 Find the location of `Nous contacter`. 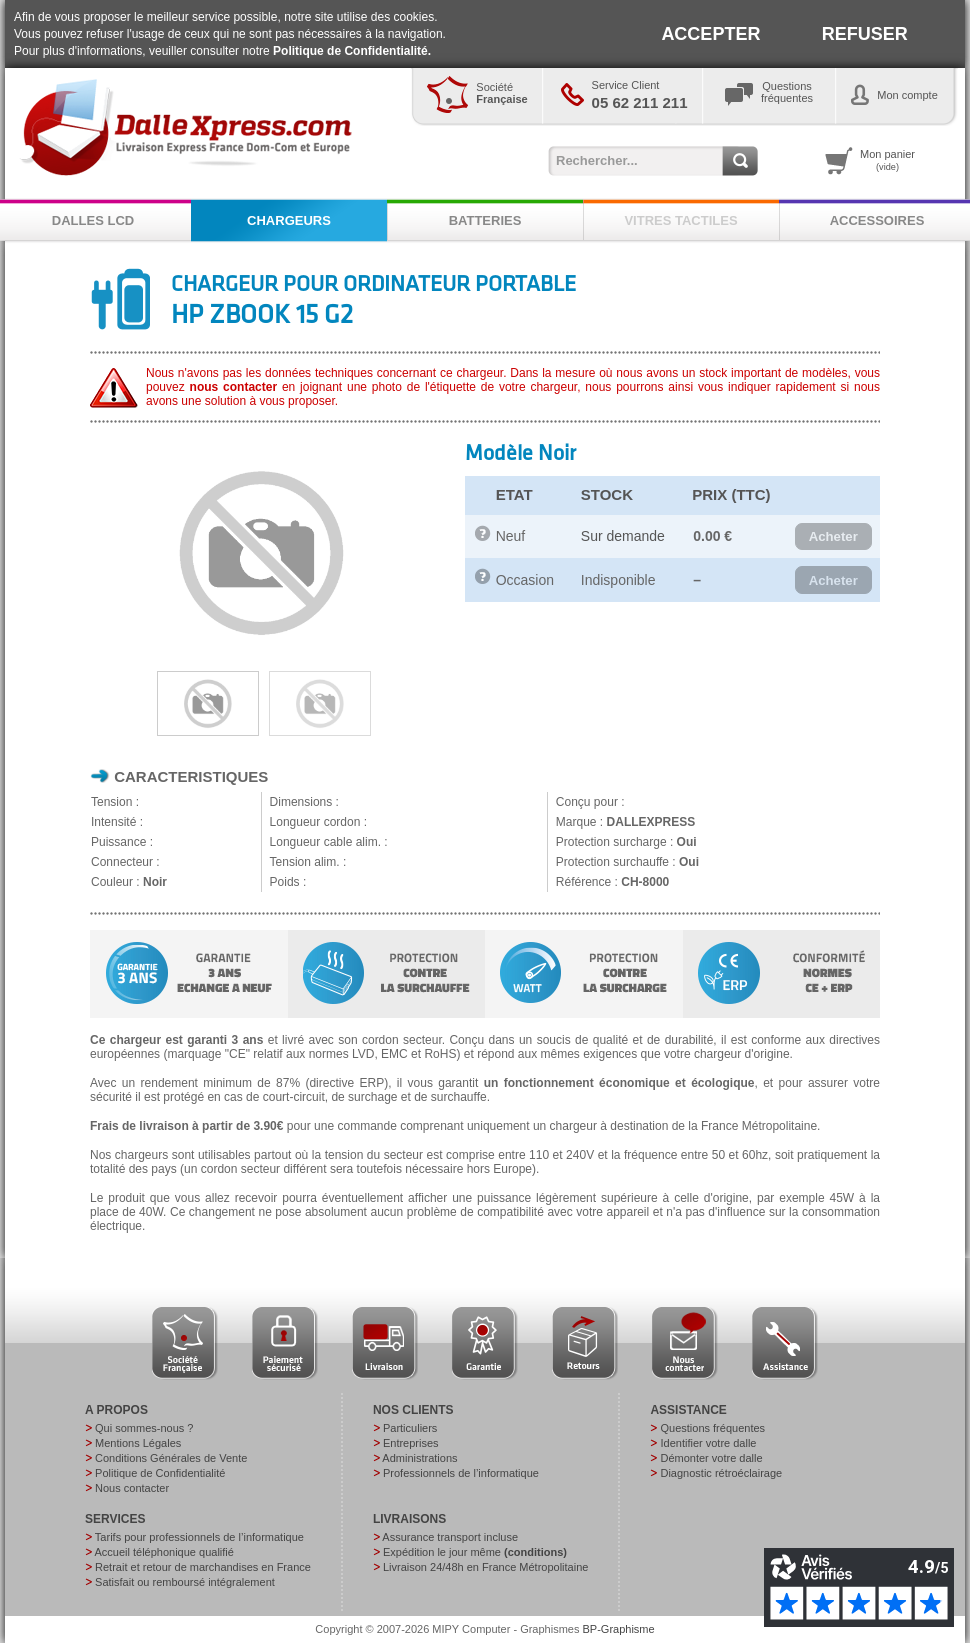

Nous contacter is located at coordinates (132, 1488).